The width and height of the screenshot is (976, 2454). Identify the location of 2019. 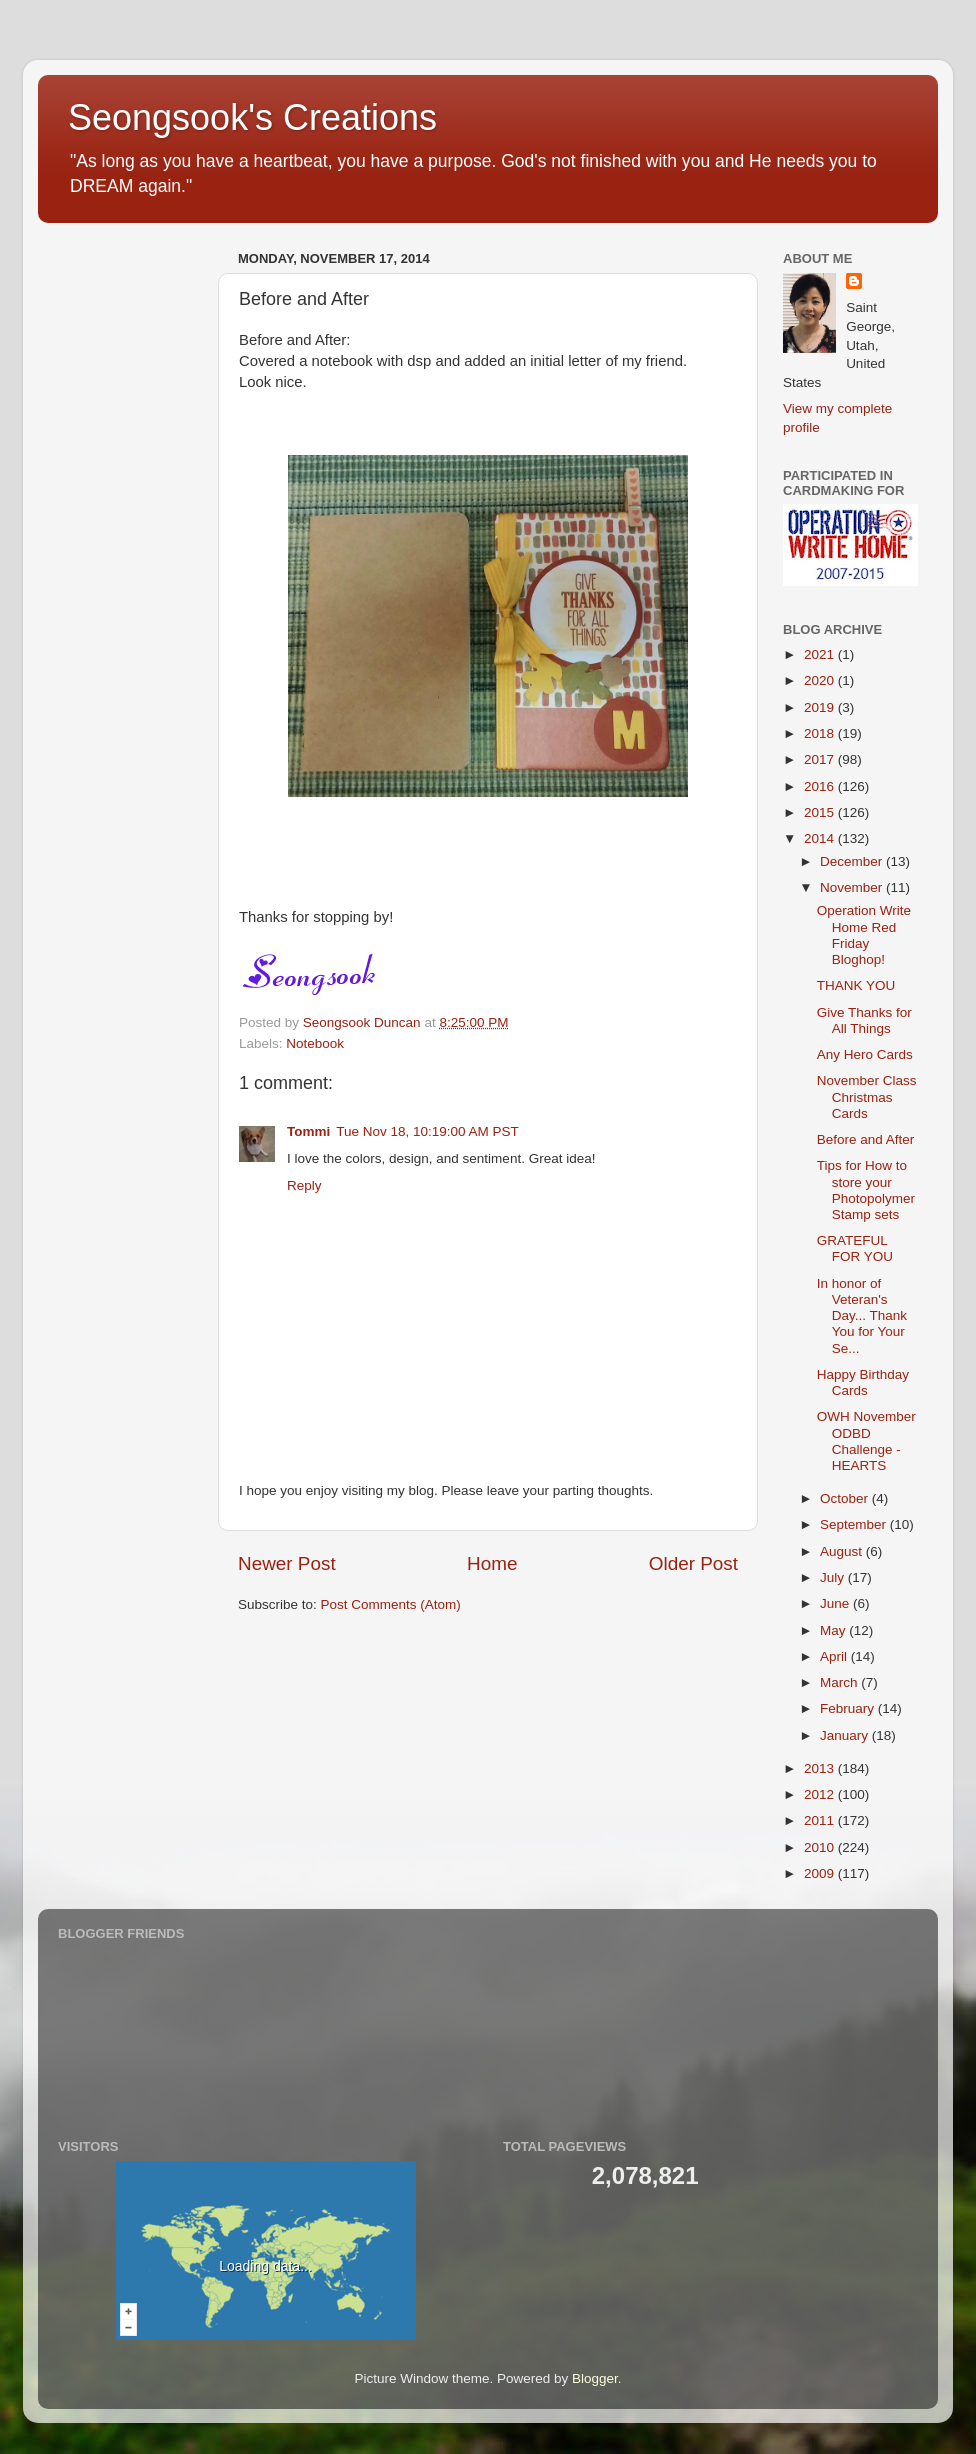
(821, 707).